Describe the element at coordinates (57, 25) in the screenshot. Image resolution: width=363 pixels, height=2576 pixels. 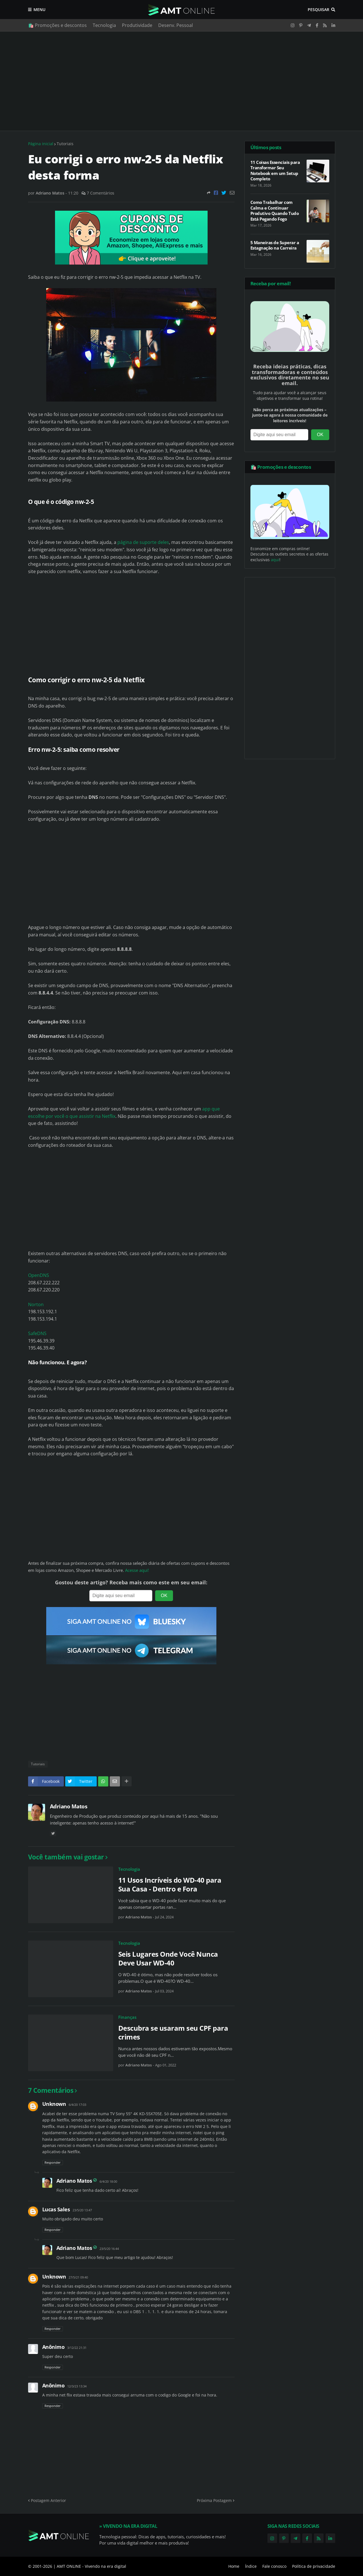
I see `🛍️ Promoções e descontos` at that location.